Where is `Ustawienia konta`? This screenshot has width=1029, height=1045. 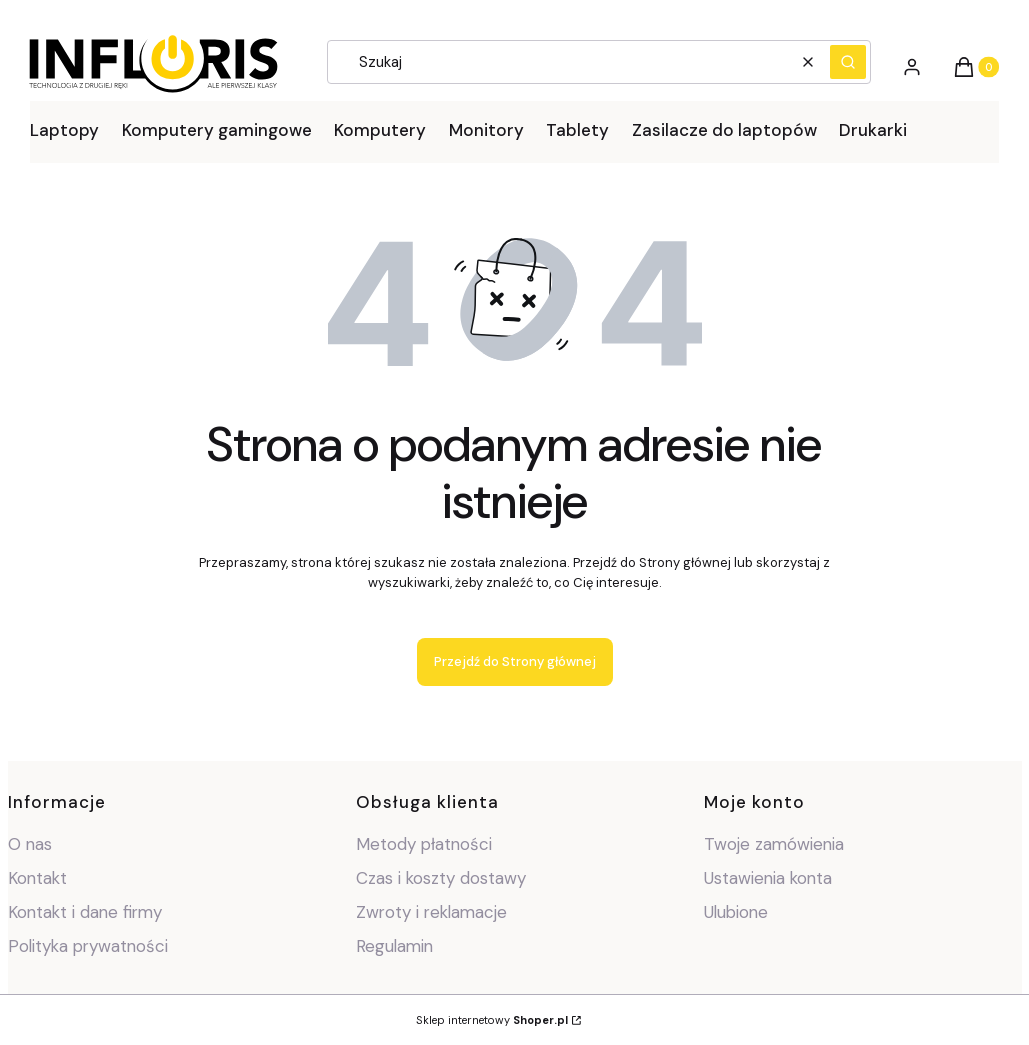
Ustawienia konta is located at coordinates (768, 878).